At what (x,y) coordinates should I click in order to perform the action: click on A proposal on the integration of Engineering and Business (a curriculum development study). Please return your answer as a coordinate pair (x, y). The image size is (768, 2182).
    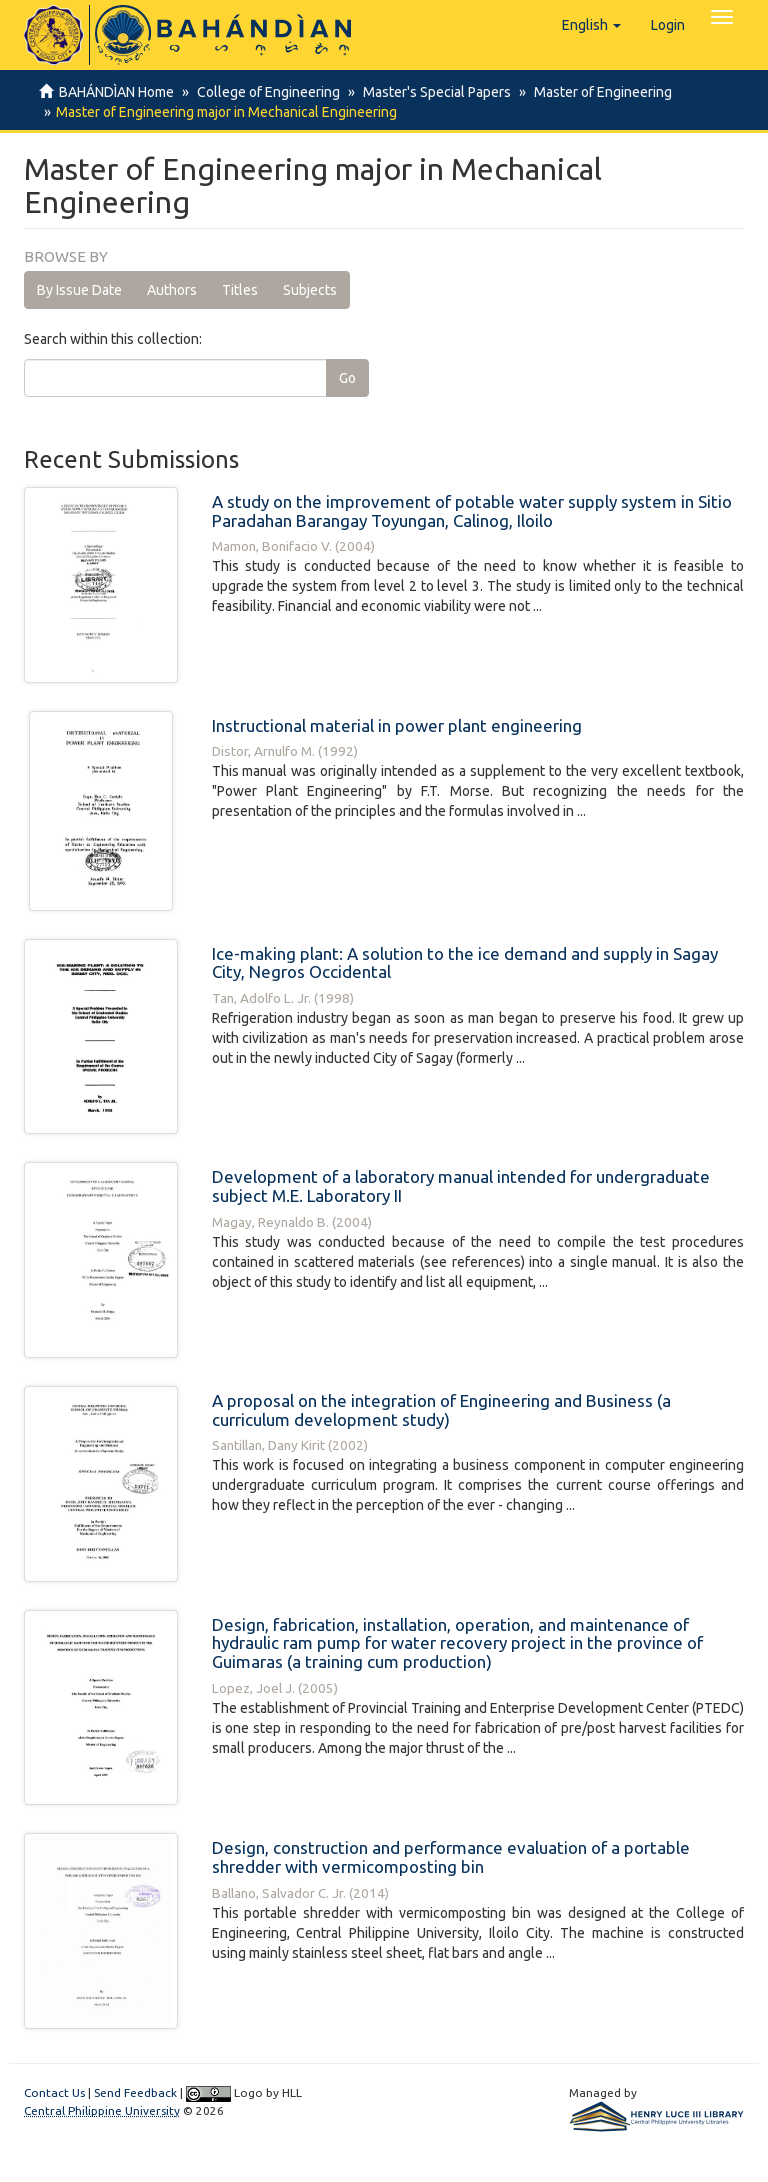
    Looking at the image, I should click on (441, 1410).